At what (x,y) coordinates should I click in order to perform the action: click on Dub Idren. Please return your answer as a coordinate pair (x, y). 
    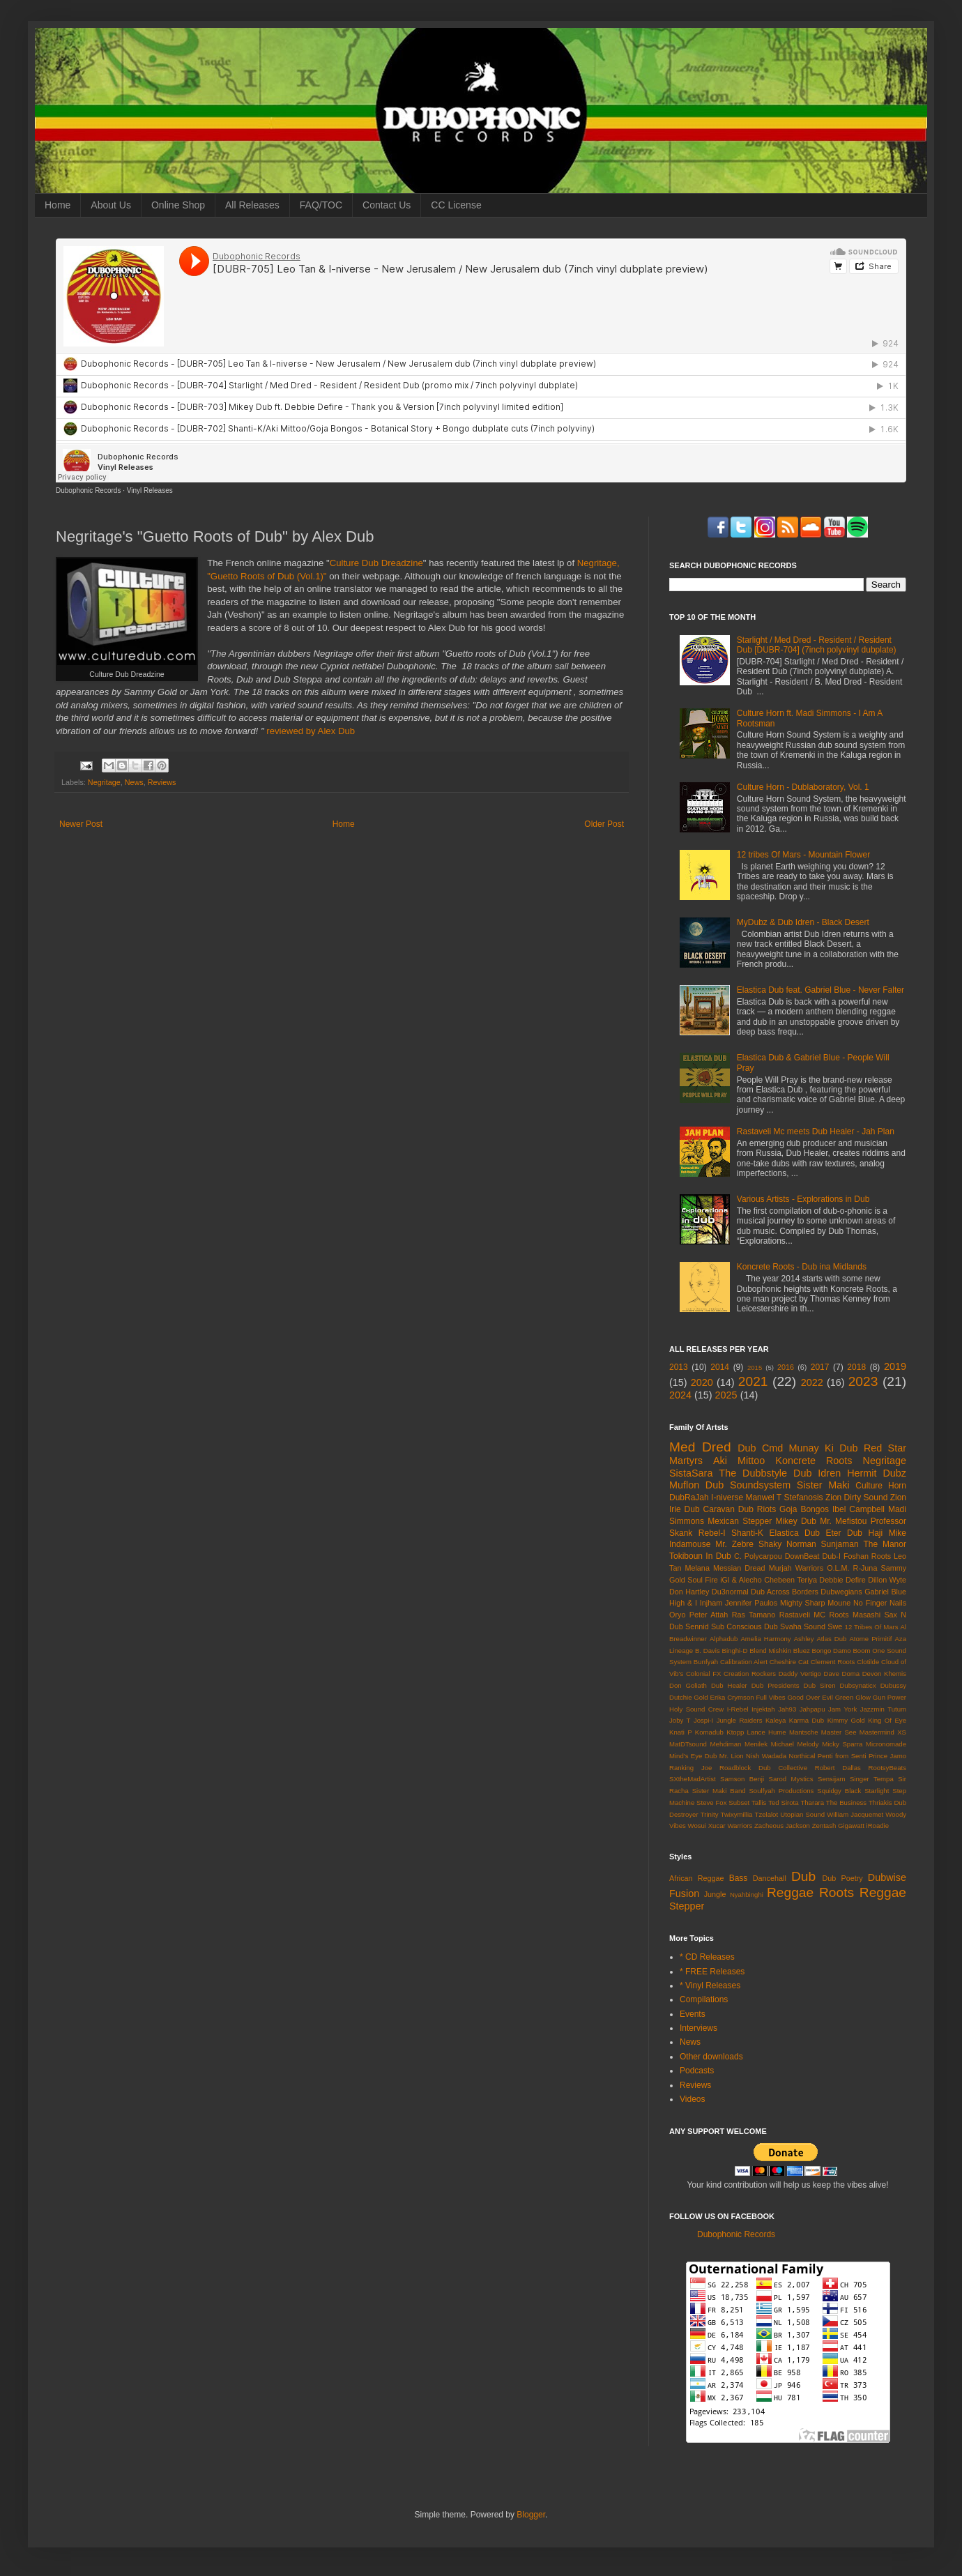
    Looking at the image, I should click on (817, 1473).